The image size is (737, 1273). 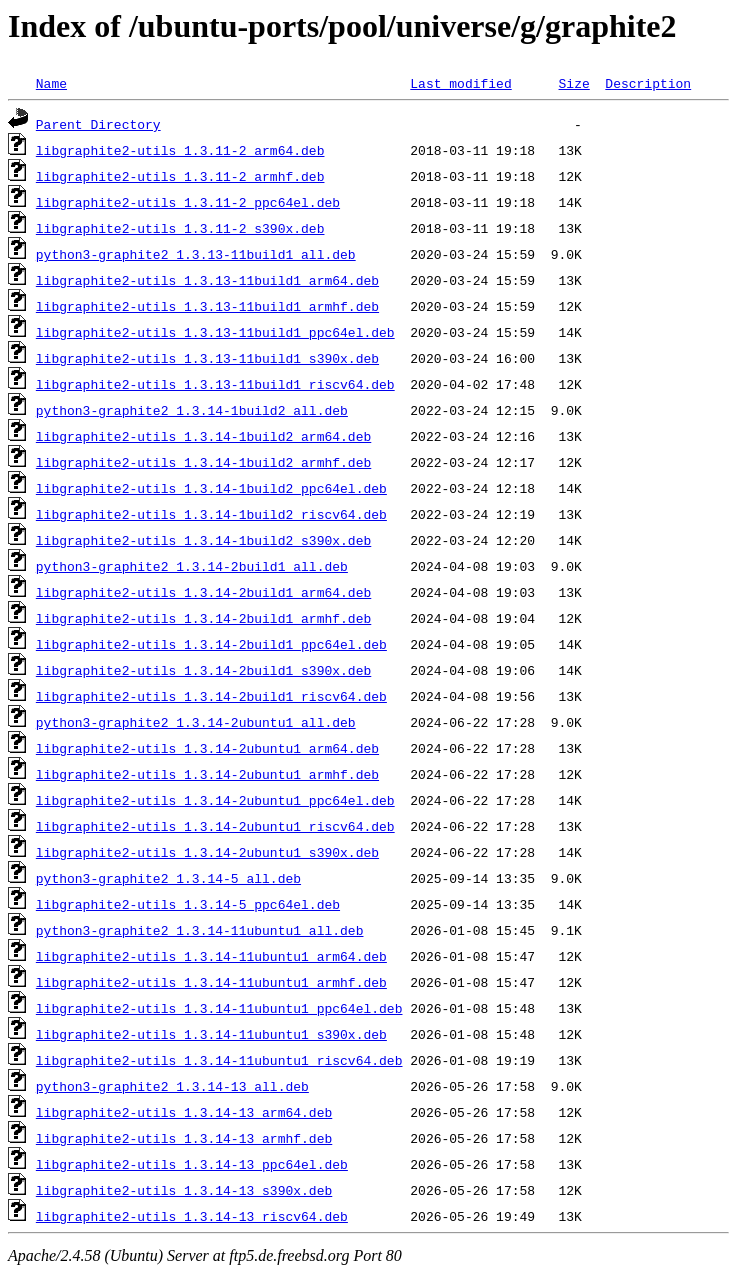 I want to click on libgraphite2-utils_1.3.14-13_riscv64.deb, so click(x=192, y=1216).